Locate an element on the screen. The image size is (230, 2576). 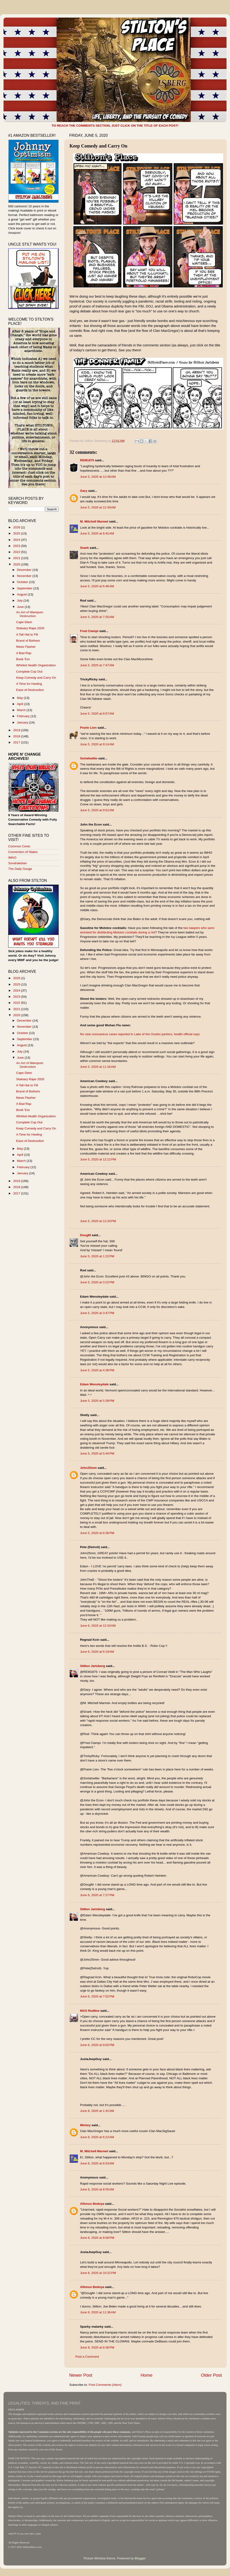
Gary is located at coordinates (83, 490).